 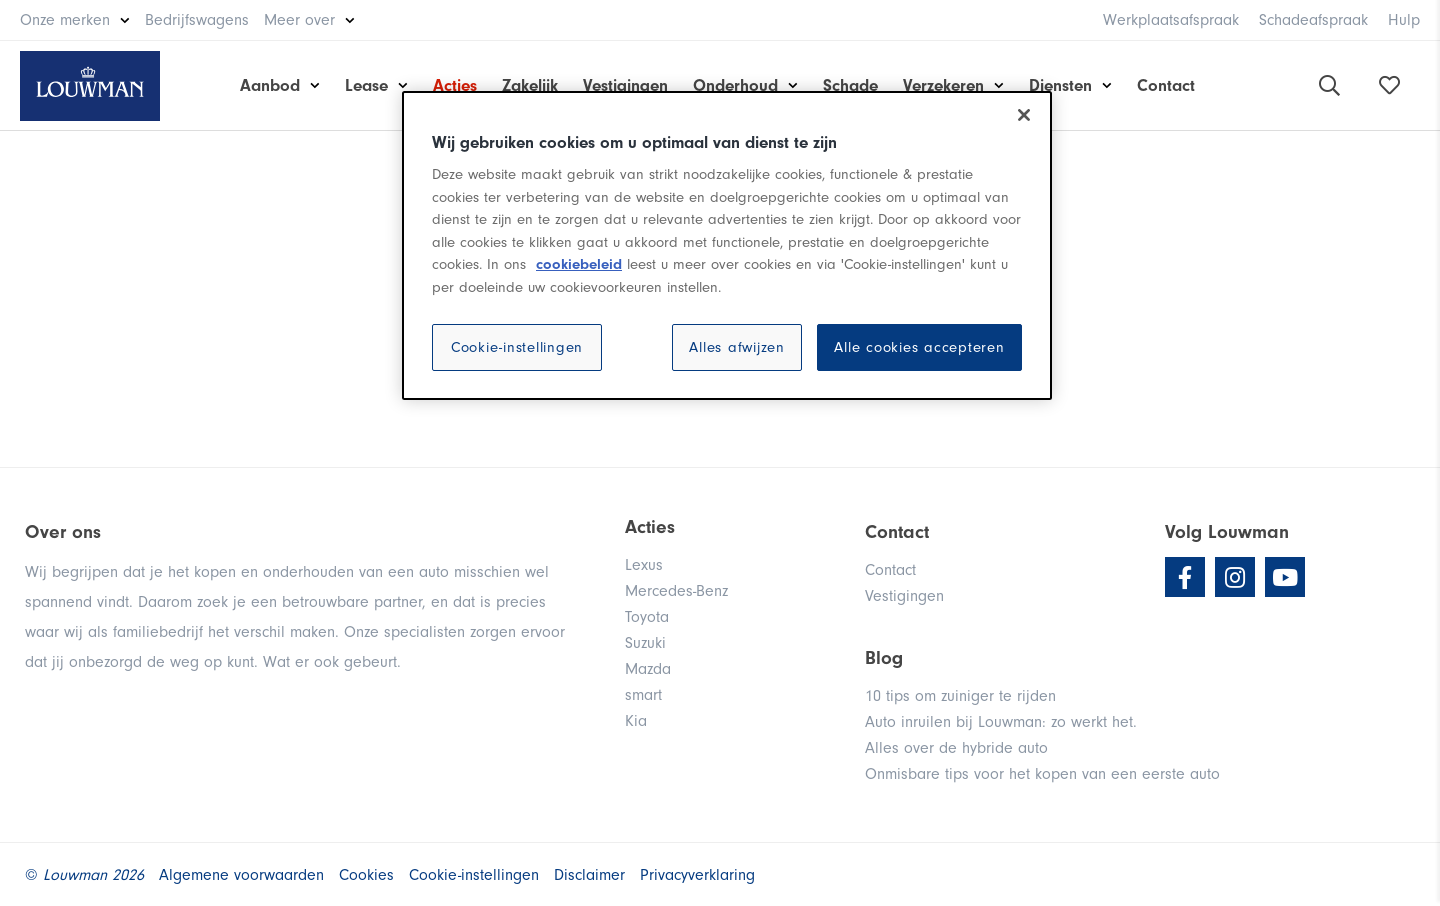 I want to click on Alles afwijzen, so click(x=737, y=347).